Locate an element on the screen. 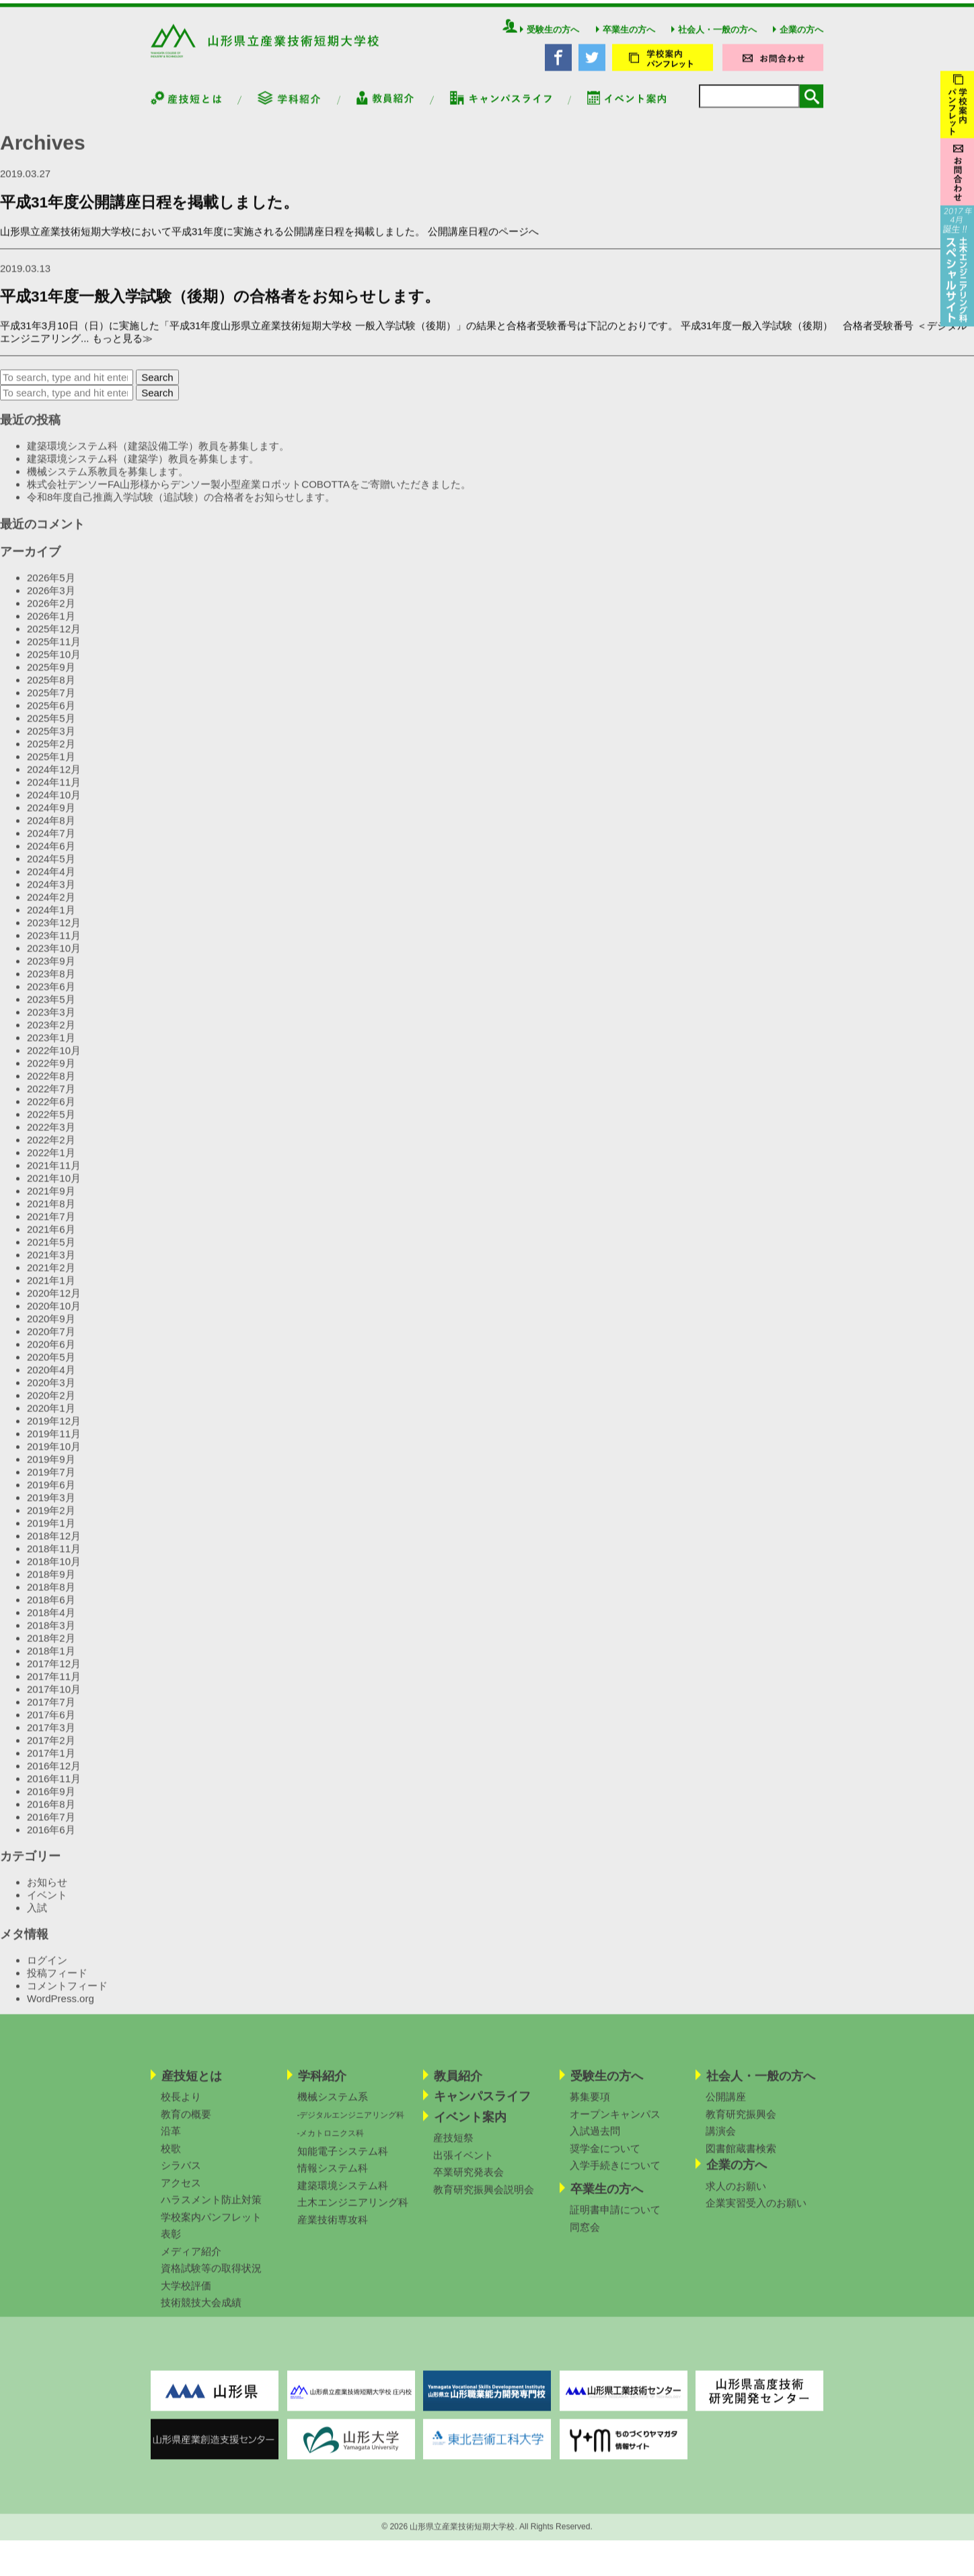 Image resolution: width=974 pixels, height=2576 pixels. 2019年3月 is located at coordinates (51, 1508).